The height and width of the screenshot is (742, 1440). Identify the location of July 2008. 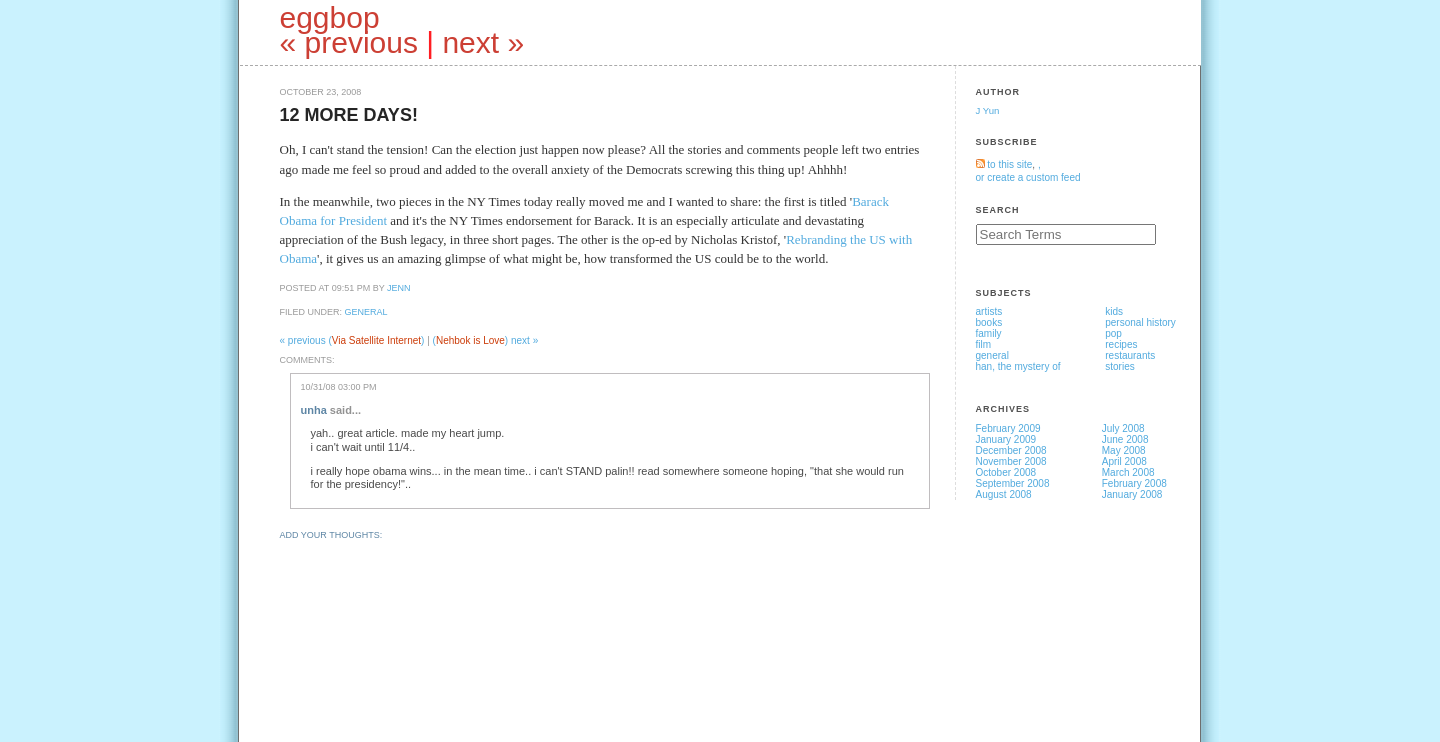
(1123, 428).